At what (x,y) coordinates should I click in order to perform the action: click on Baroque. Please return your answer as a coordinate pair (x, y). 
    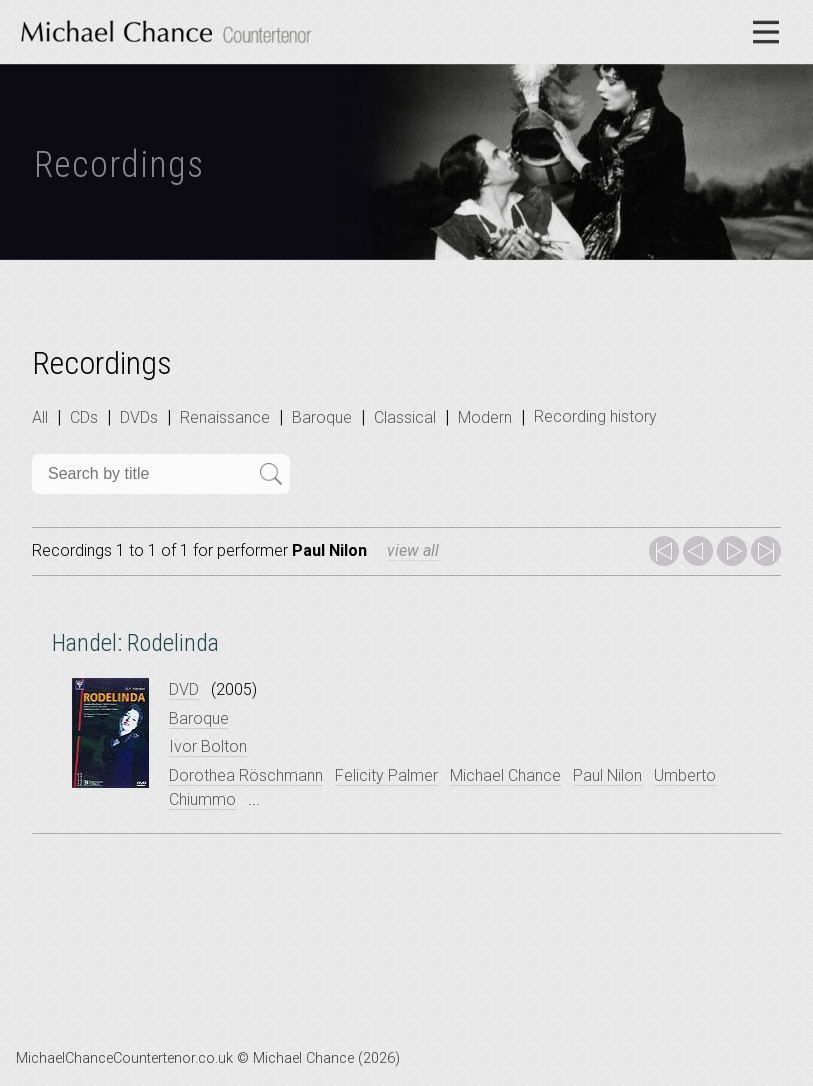
    Looking at the image, I should click on (322, 417).